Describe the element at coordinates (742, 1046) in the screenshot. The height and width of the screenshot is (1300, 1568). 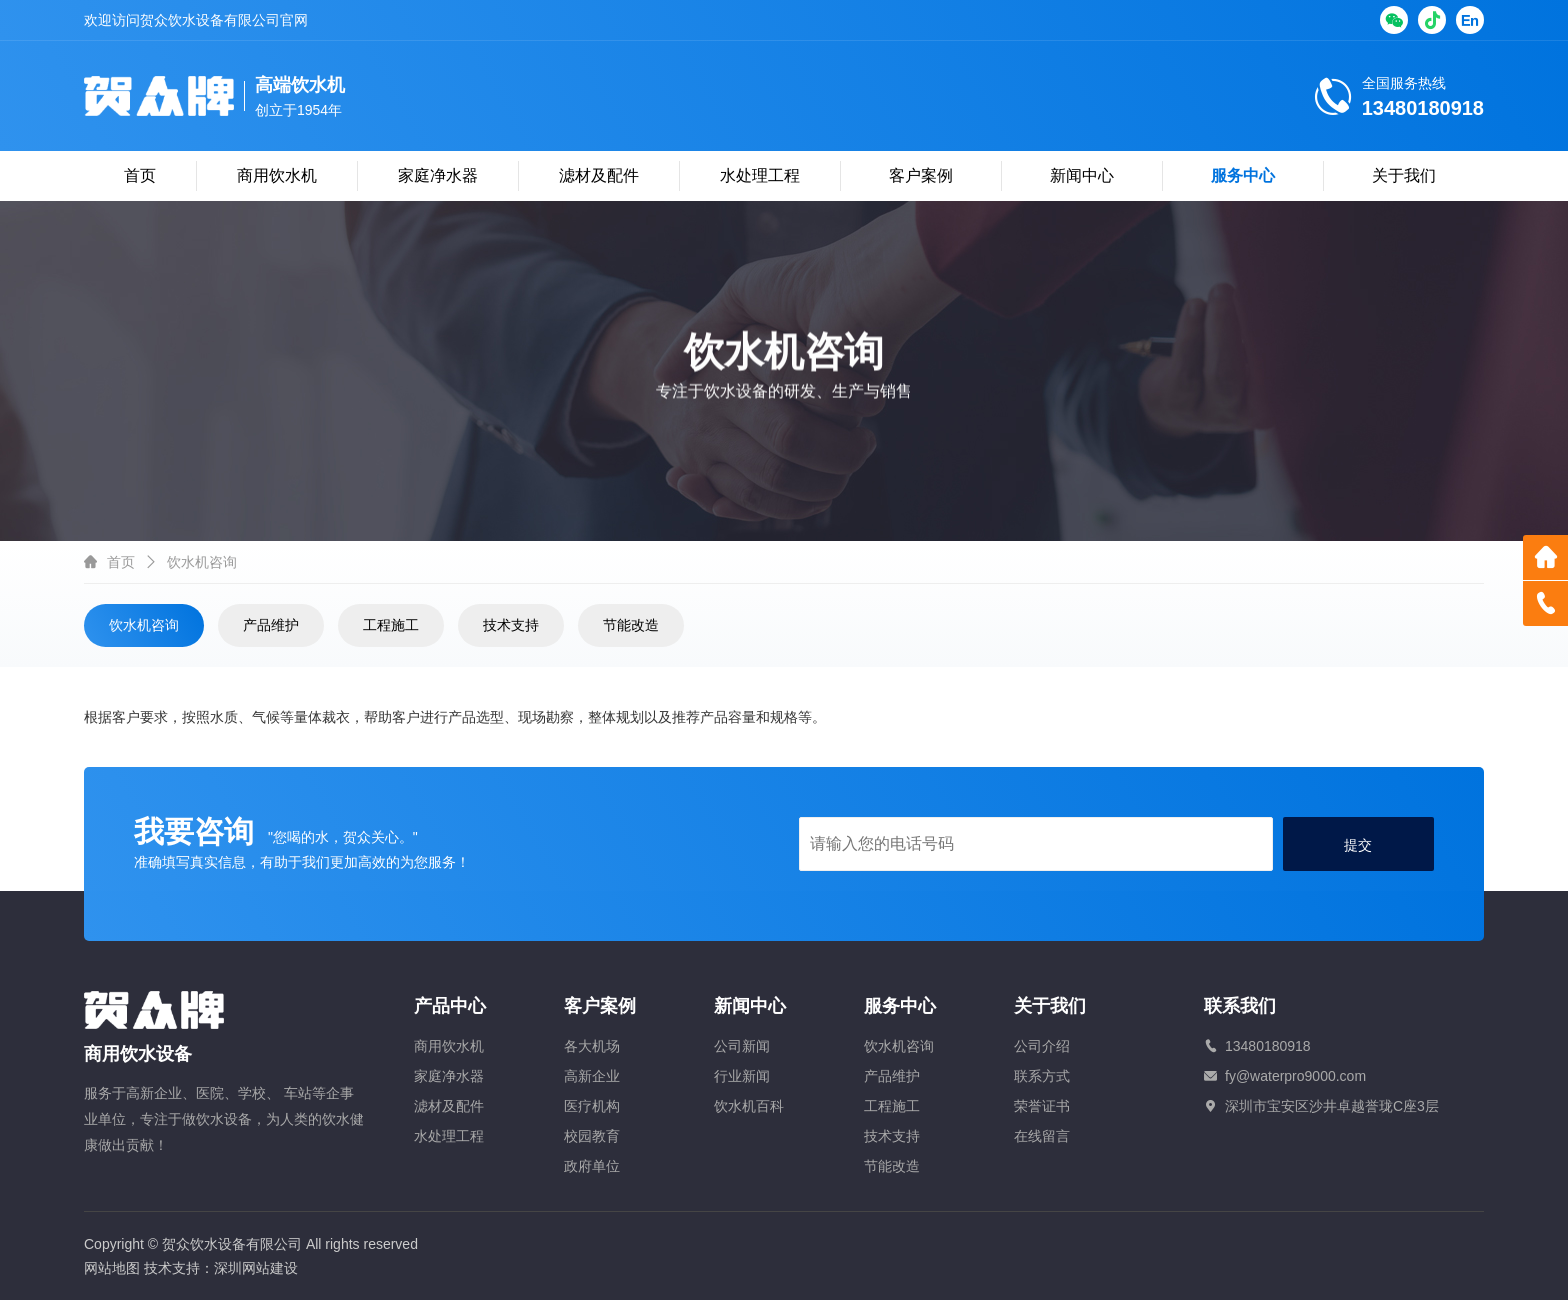
I see `公司新闻` at that location.